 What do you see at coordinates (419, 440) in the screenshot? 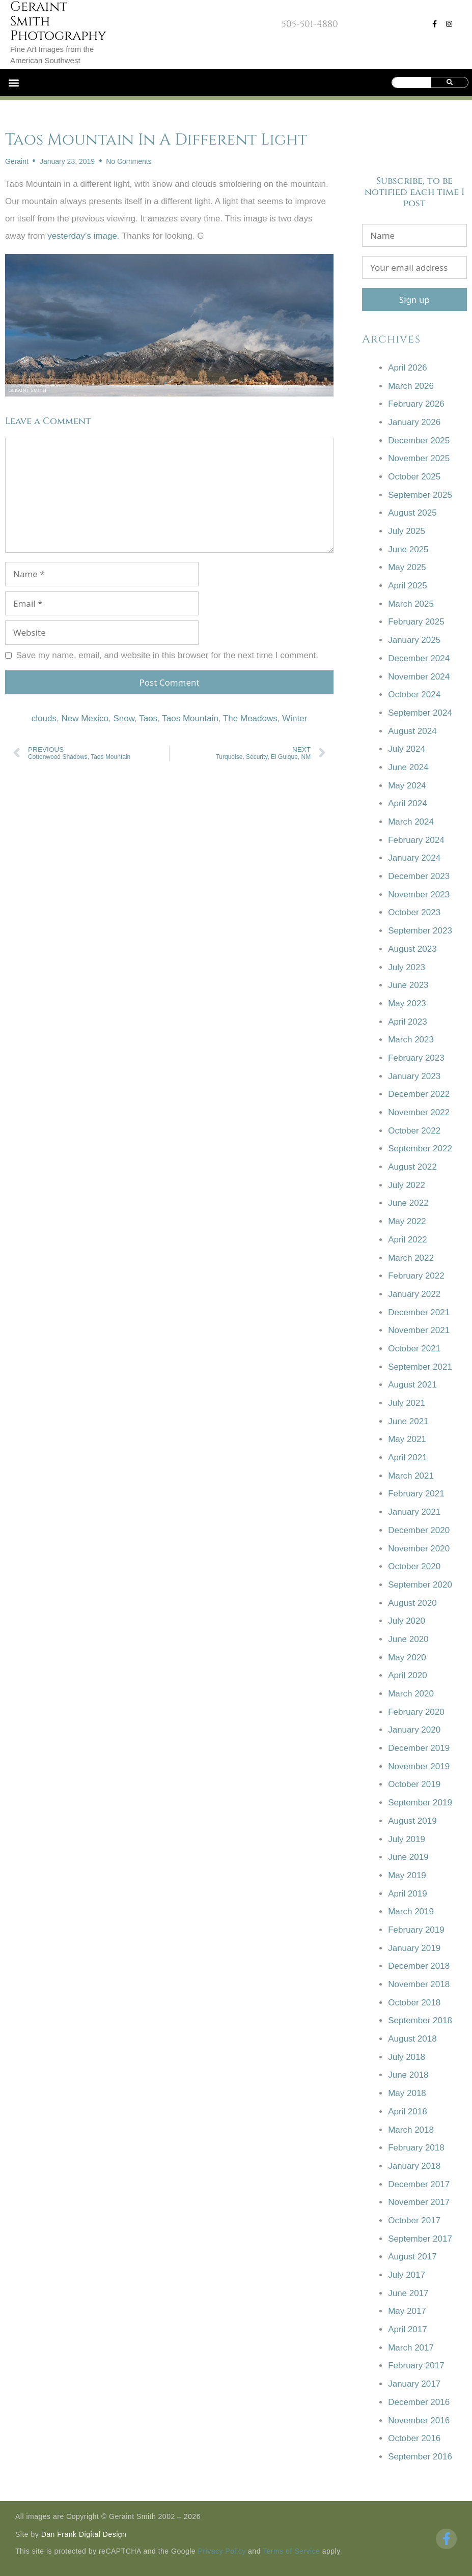
I see `December 2025` at bounding box center [419, 440].